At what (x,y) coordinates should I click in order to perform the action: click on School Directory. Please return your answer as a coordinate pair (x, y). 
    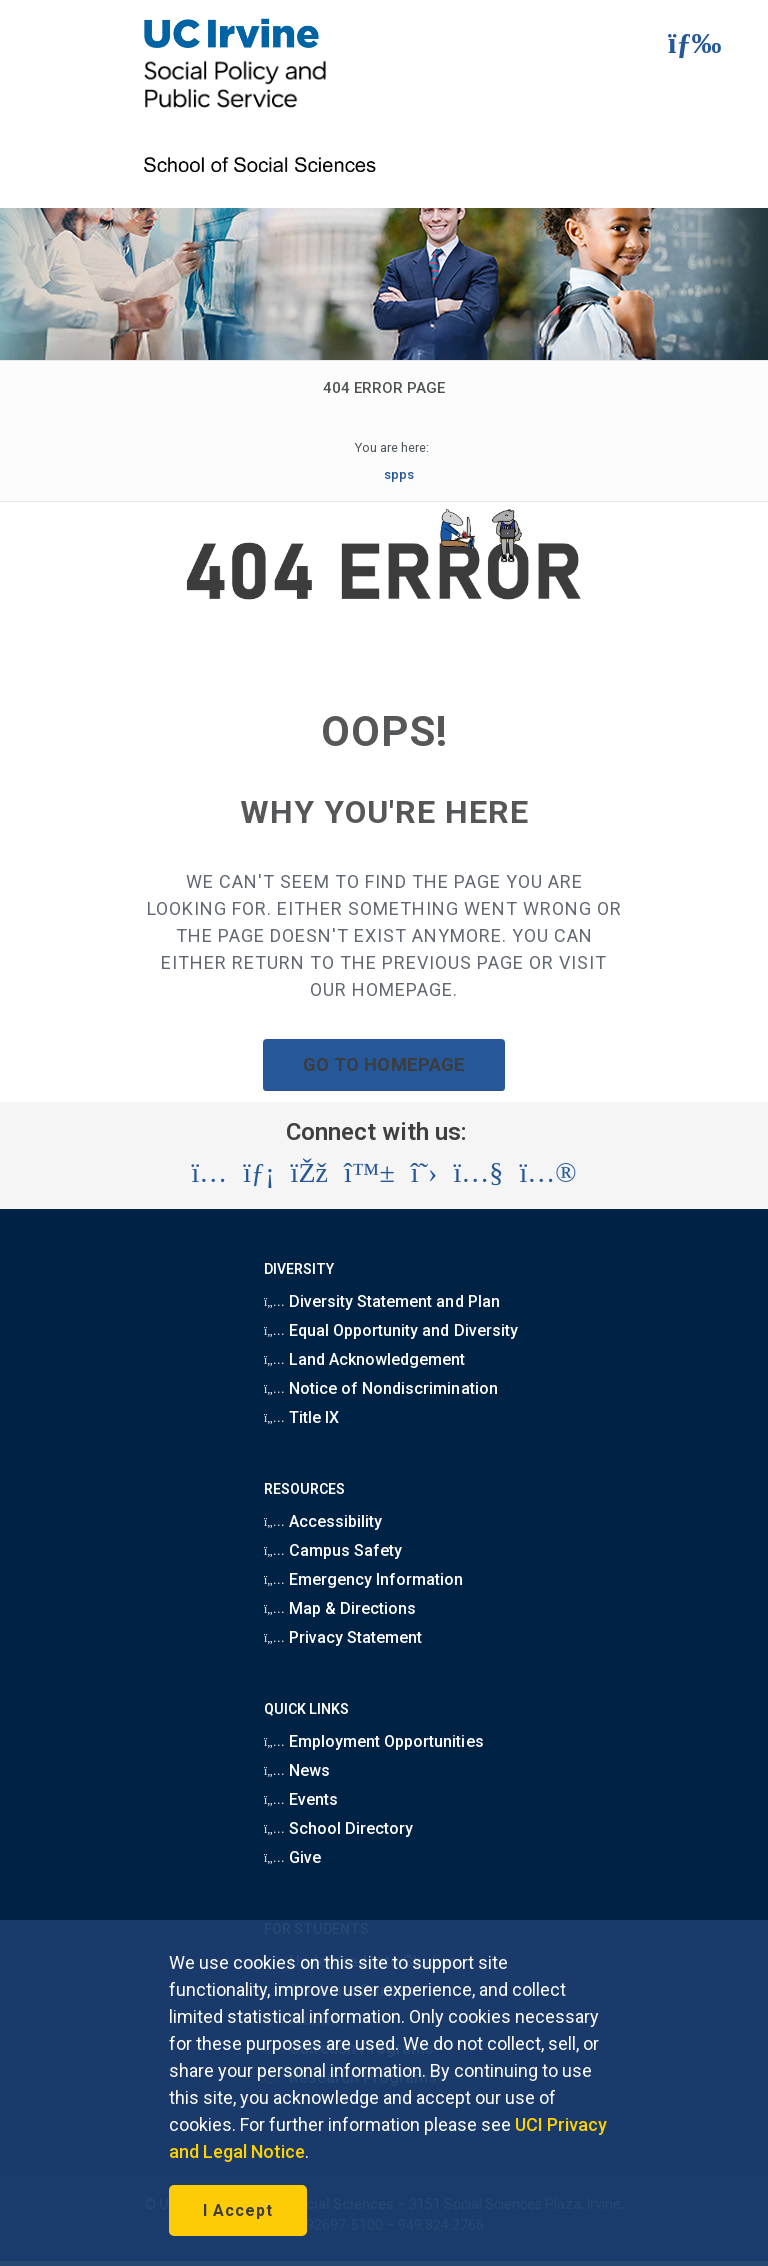
    Looking at the image, I should click on (338, 1828).